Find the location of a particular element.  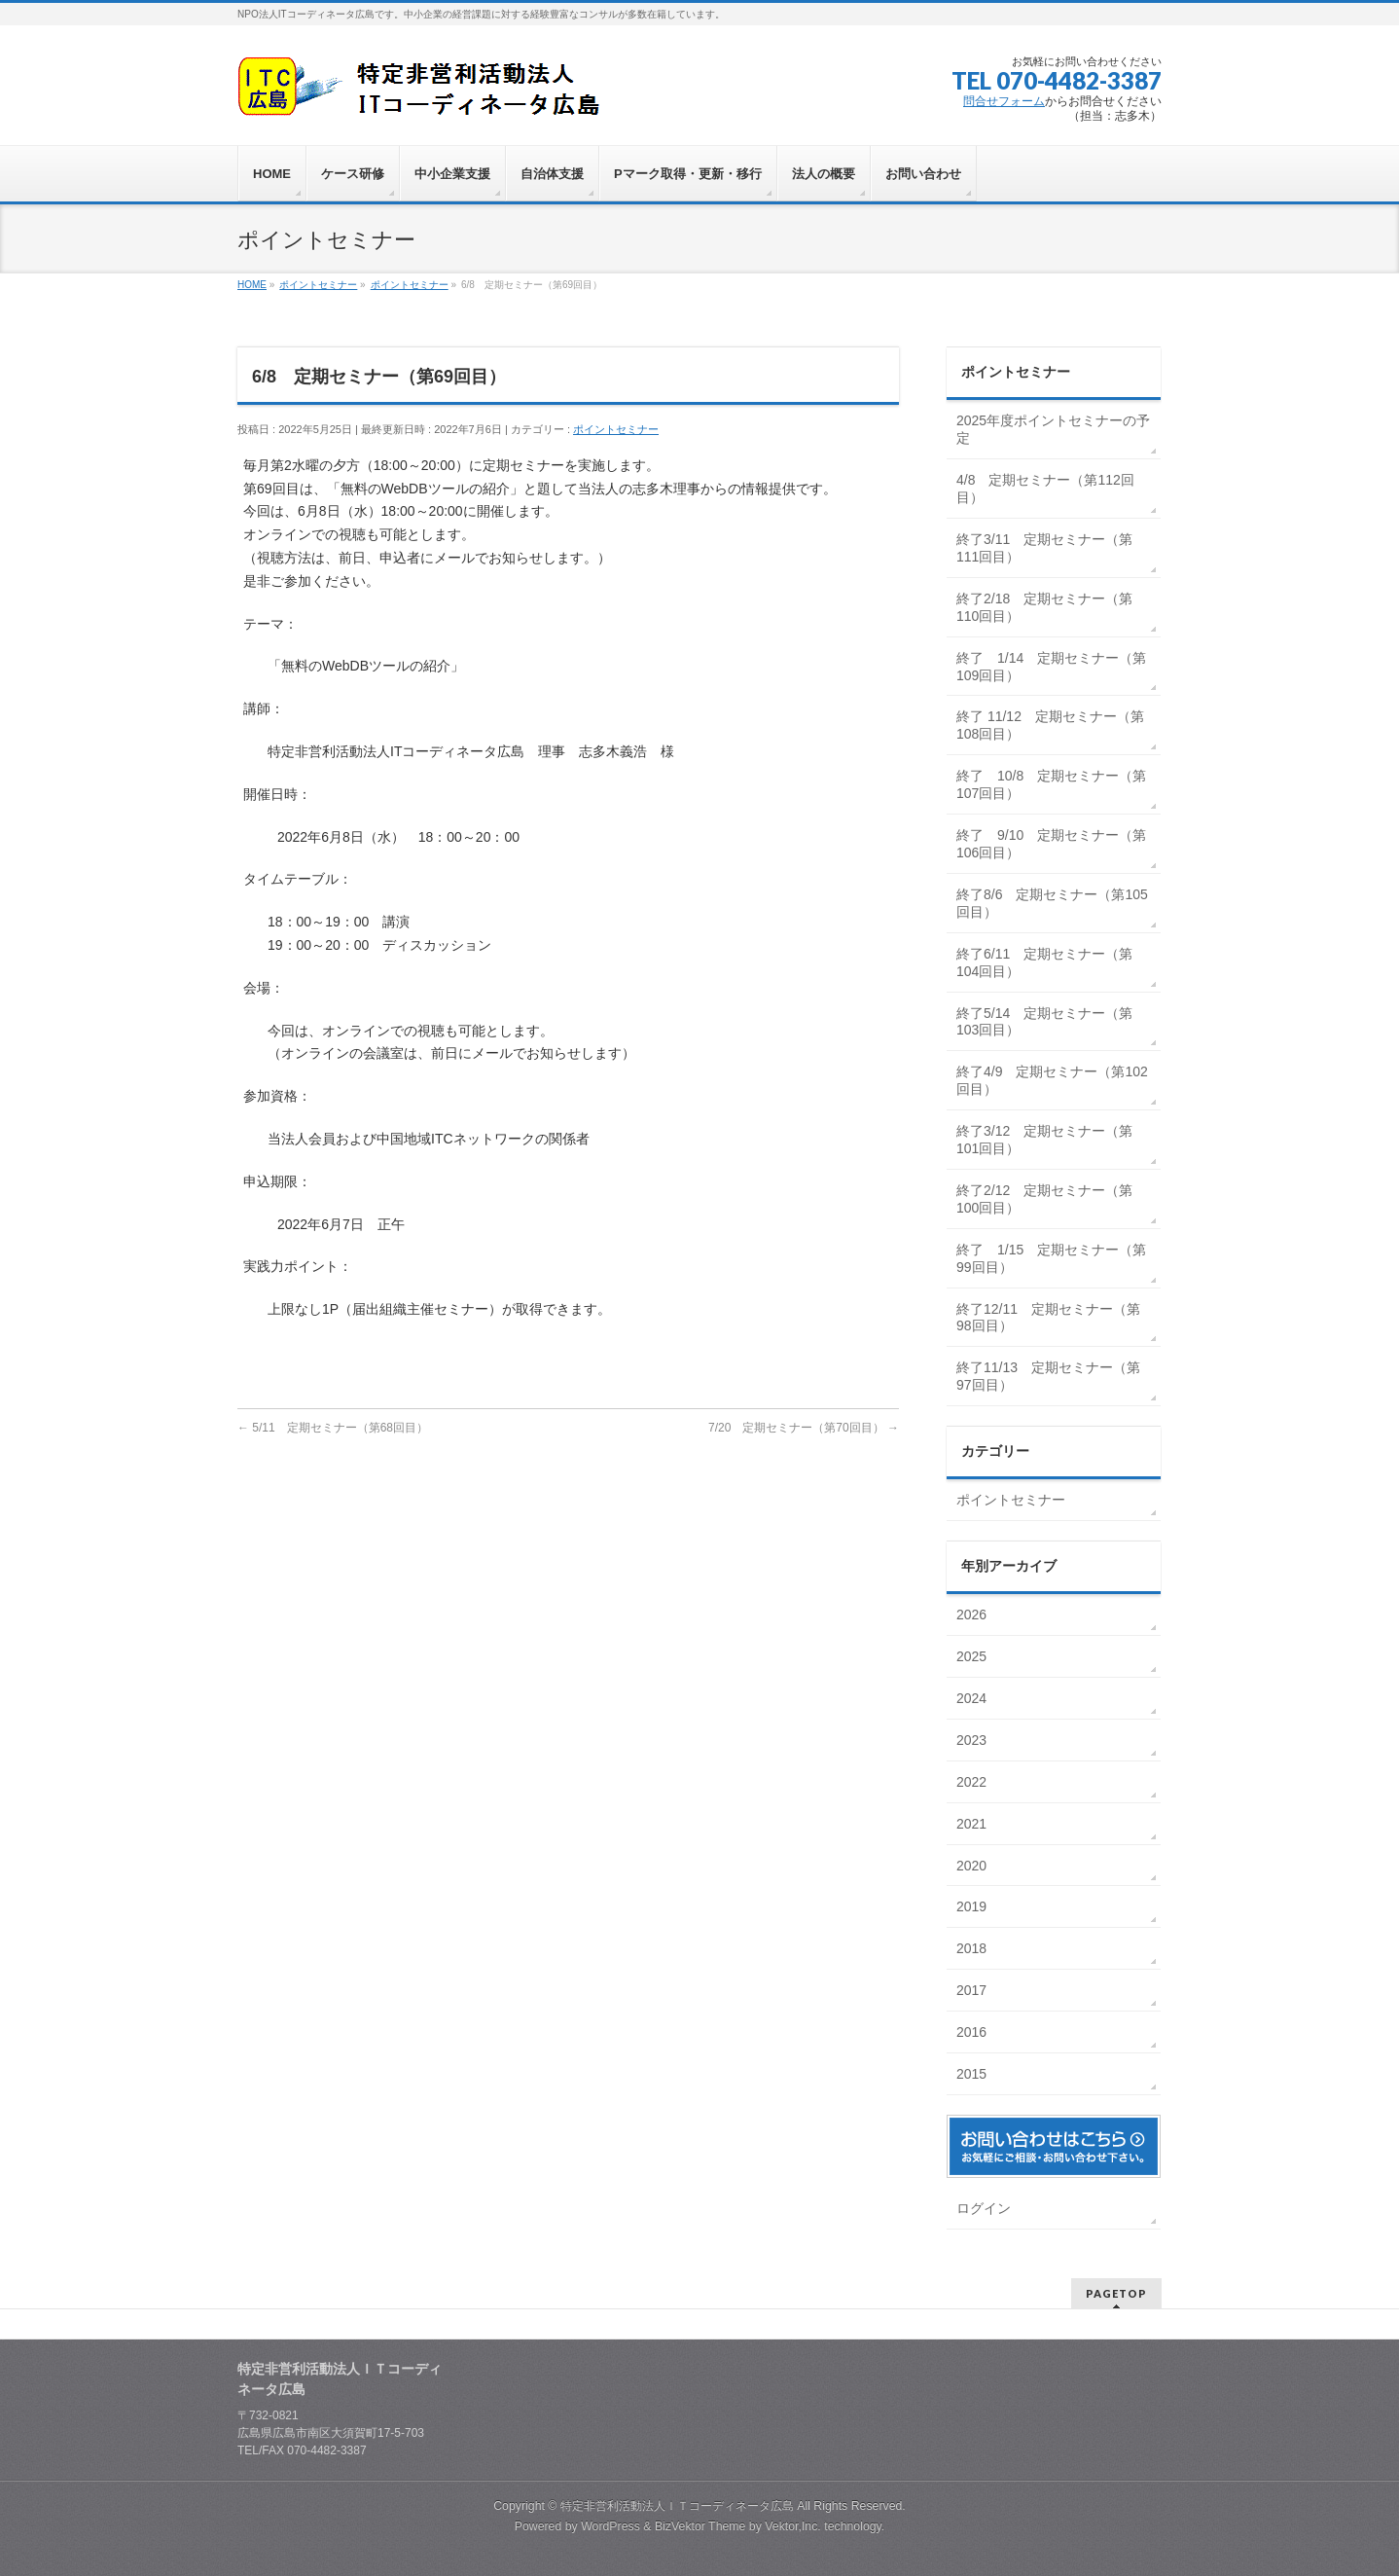

終了2/18 定期セミナー（第110回目） is located at coordinates (1044, 607).